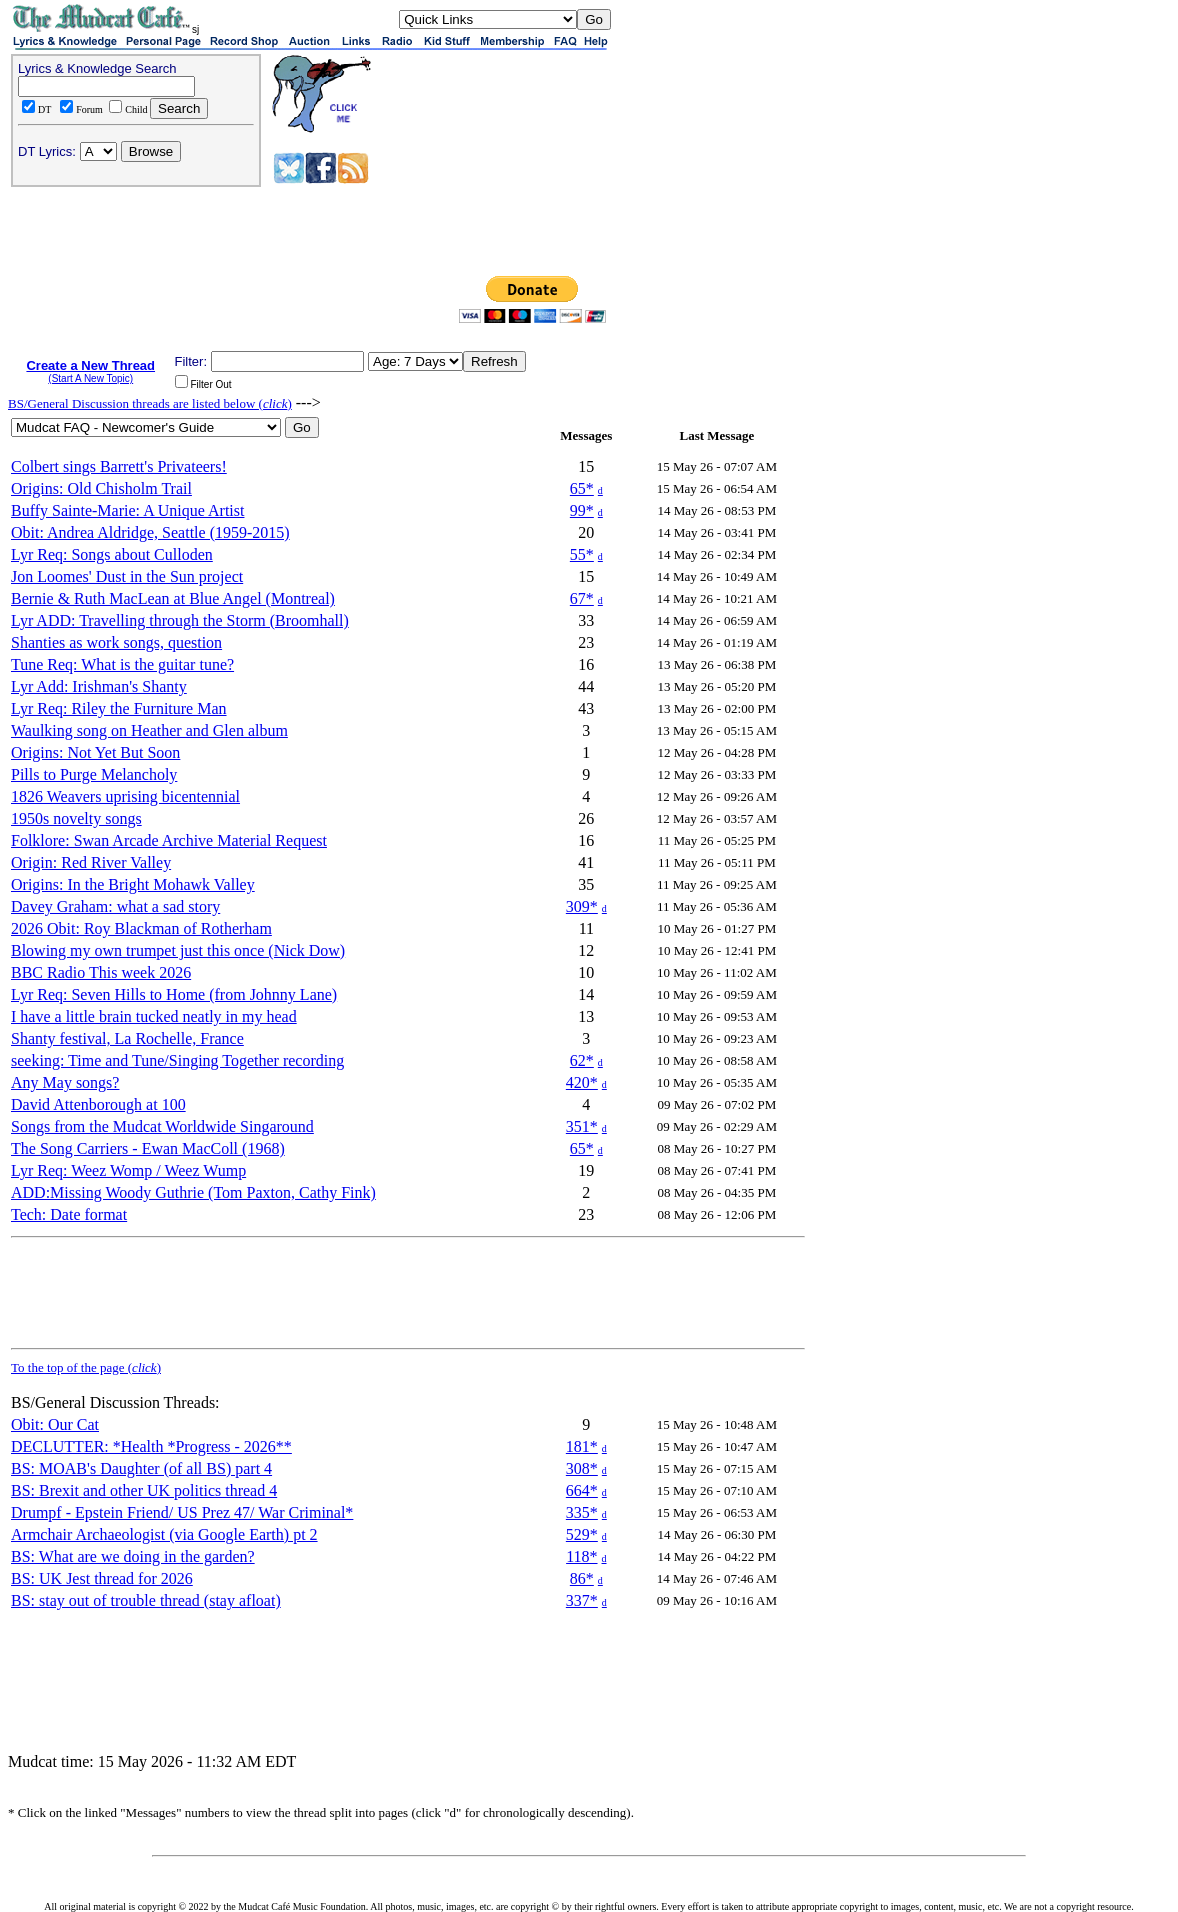 The height and width of the screenshot is (1912, 1178). What do you see at coordinates (582, 510) in the screenshot?
I see `99*` at bounding box center [582, 510].